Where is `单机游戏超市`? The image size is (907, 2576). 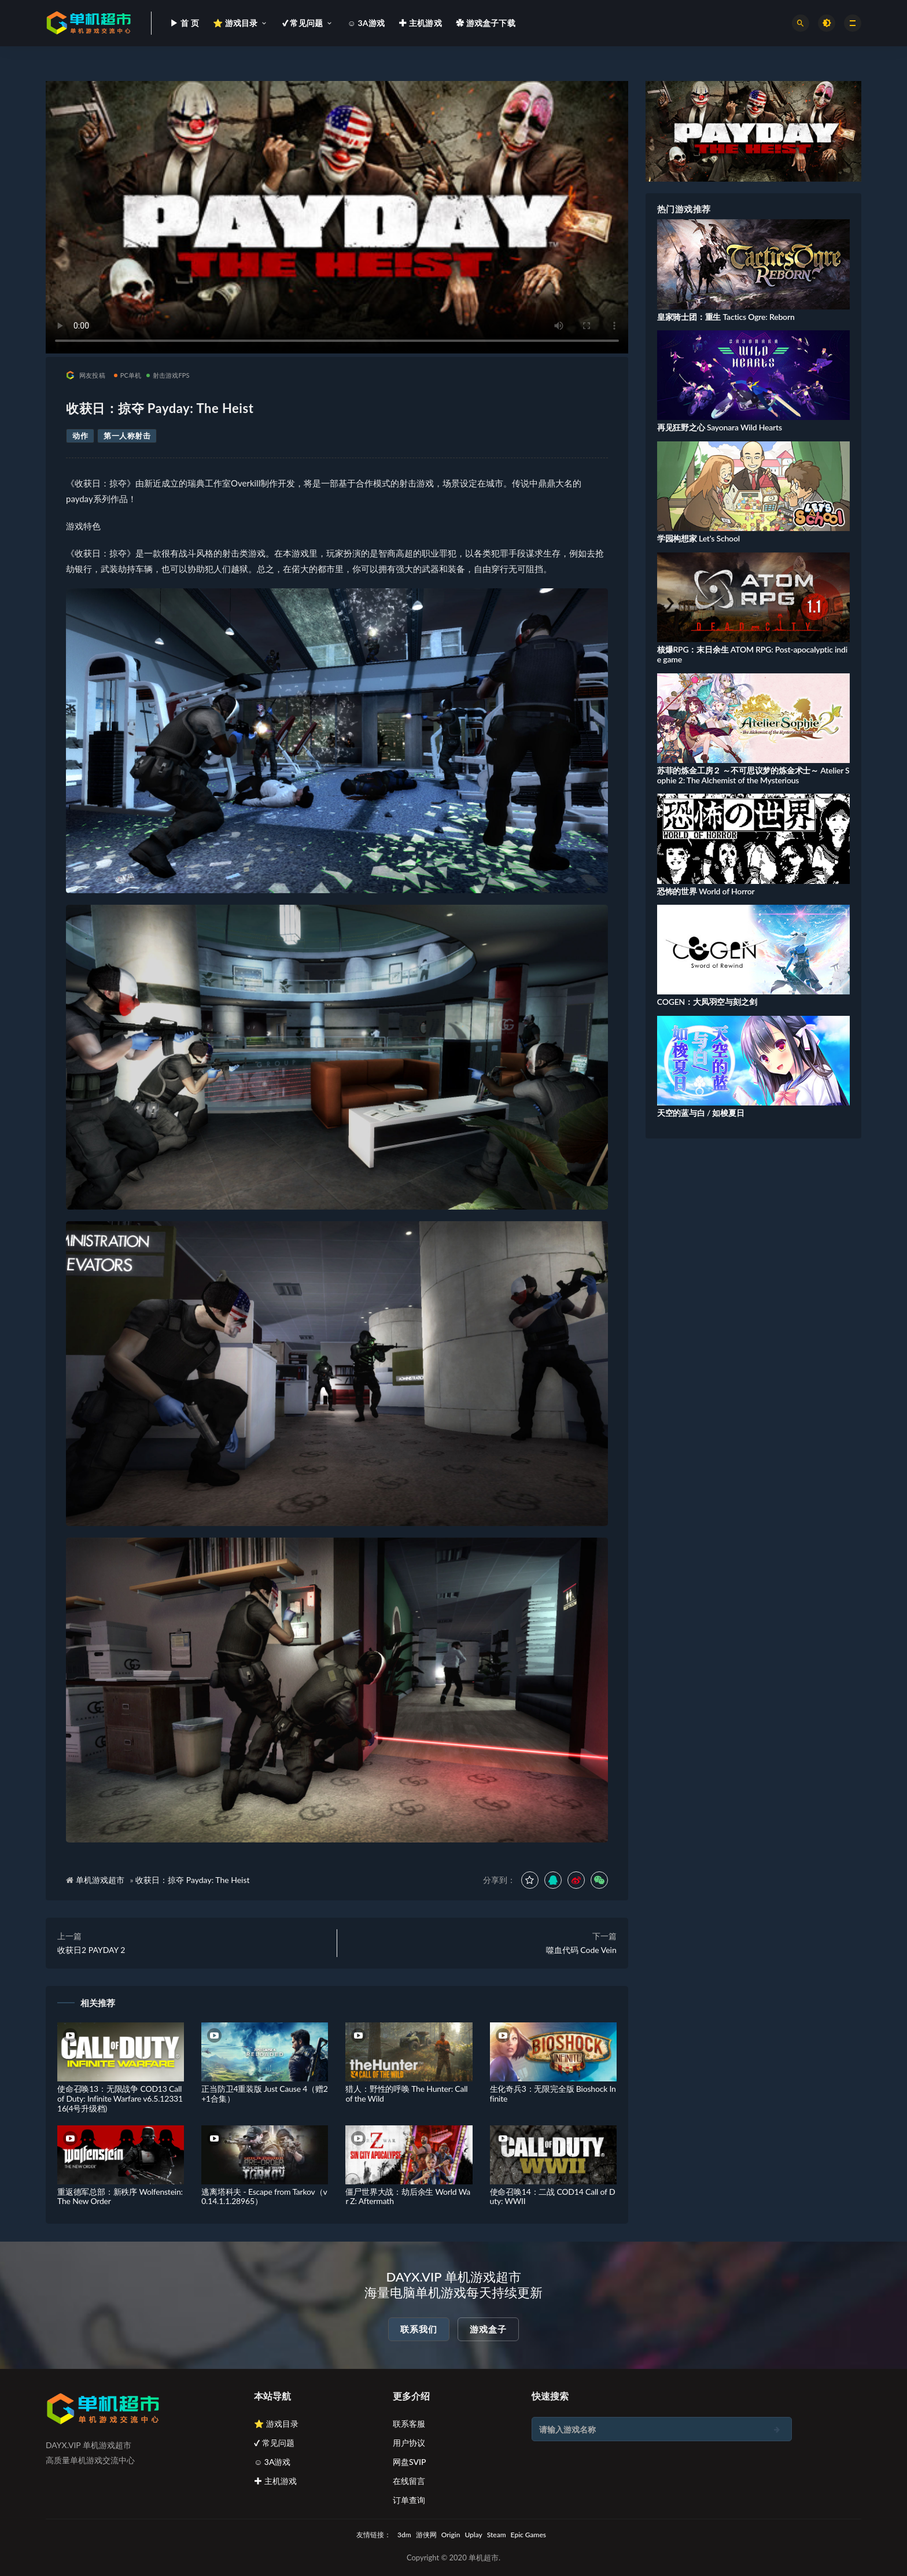
单机游戏超市 is located at coordinates (100, 1880).